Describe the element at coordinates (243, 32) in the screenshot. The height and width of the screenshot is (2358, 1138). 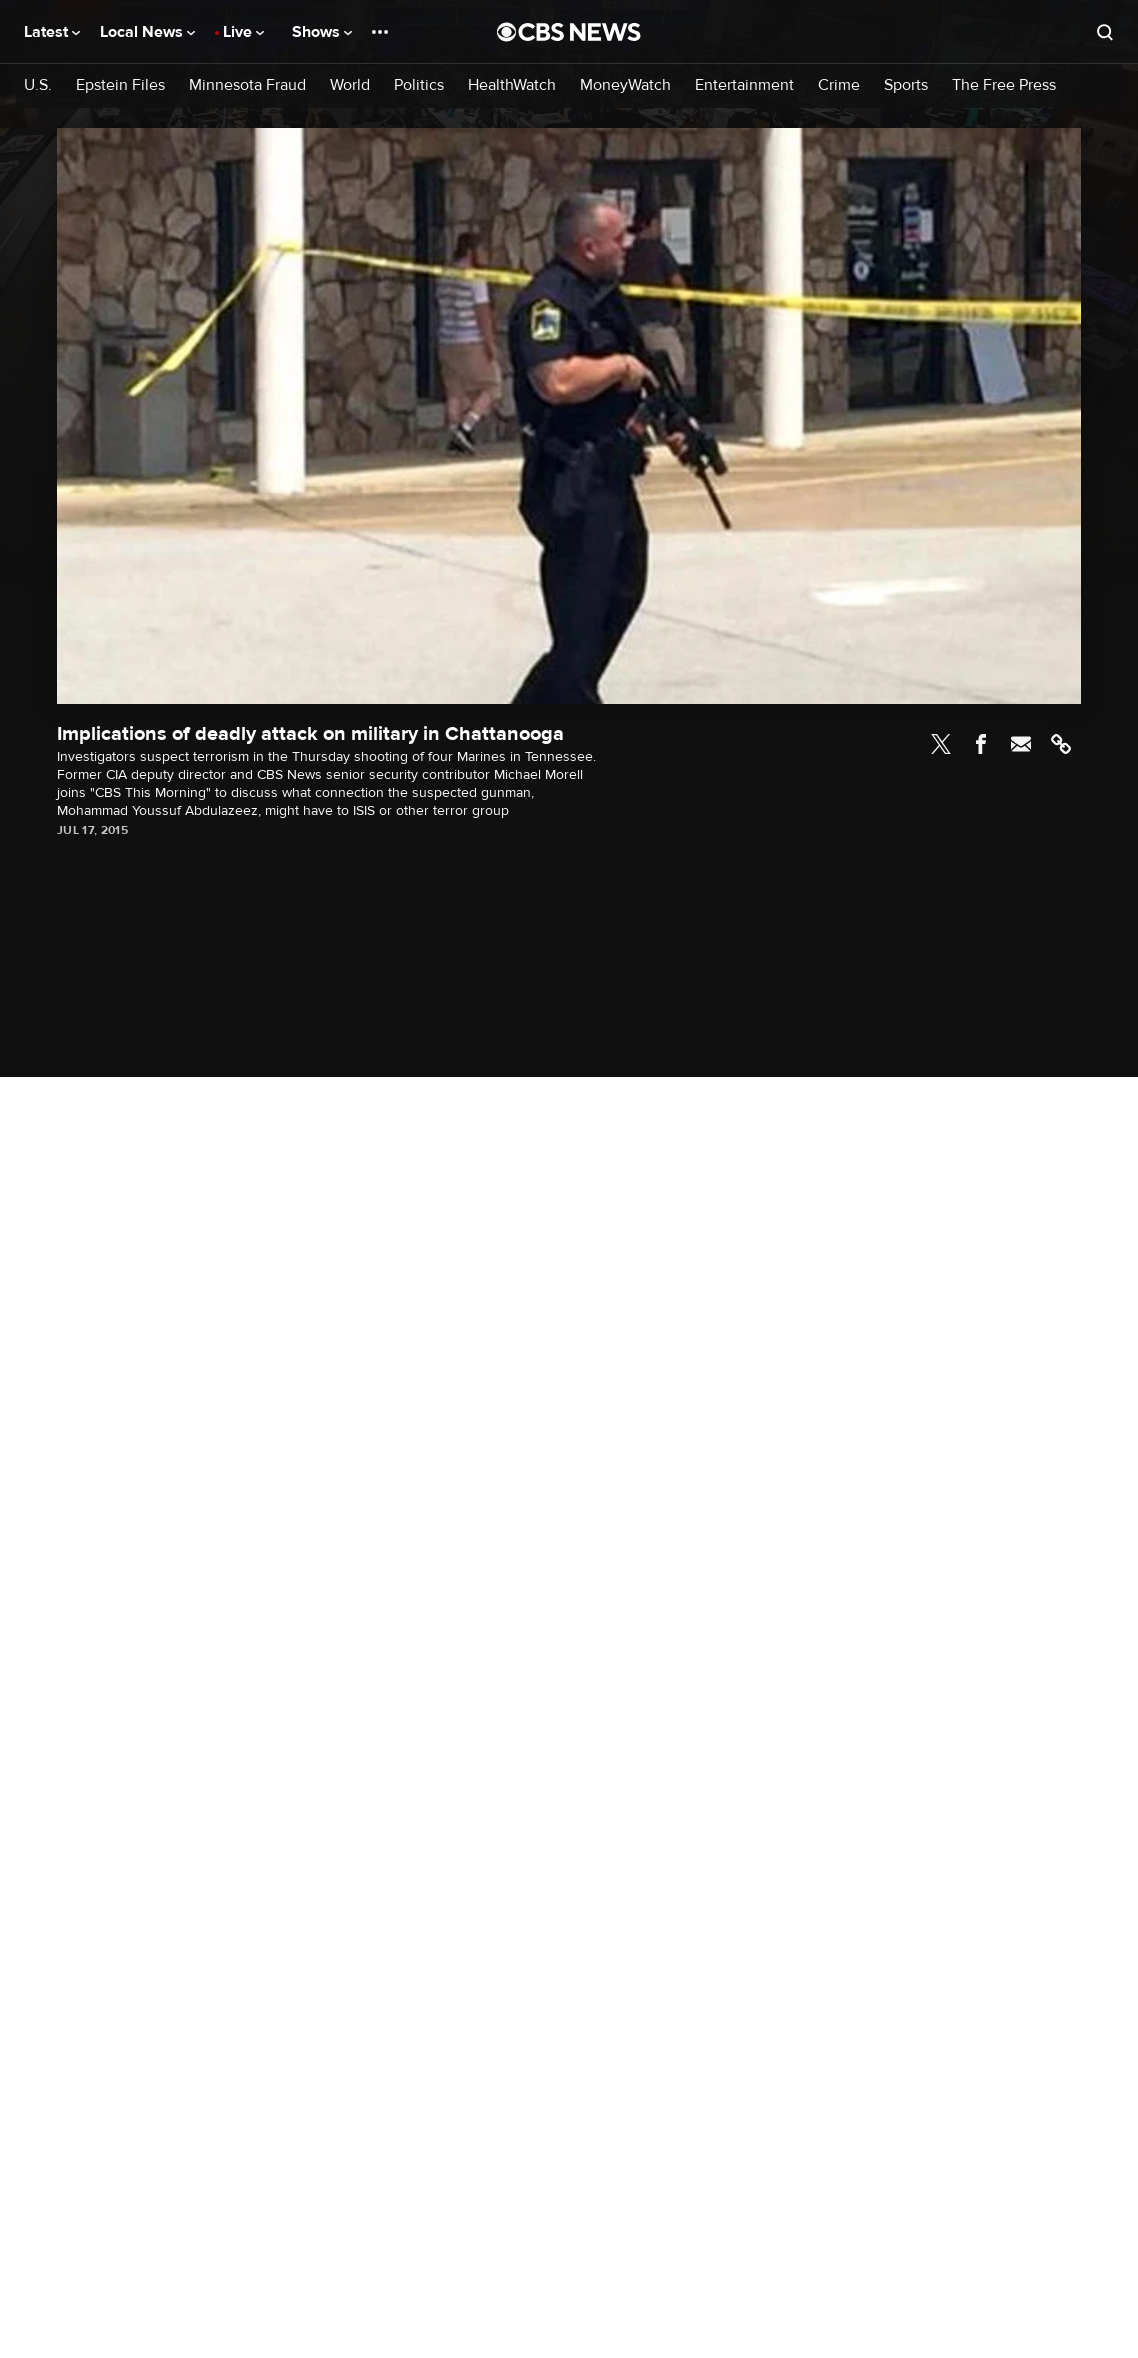
I see `Live` at that location.